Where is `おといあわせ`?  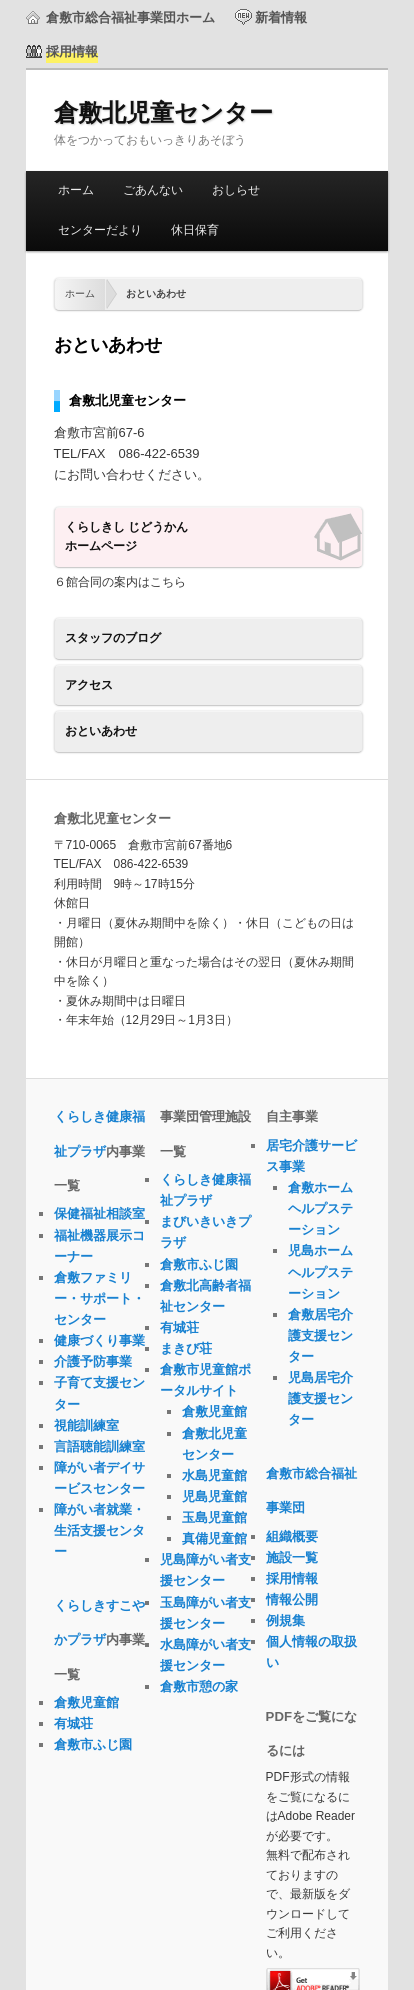
おといあわせ is located at coordinates (101, 731).